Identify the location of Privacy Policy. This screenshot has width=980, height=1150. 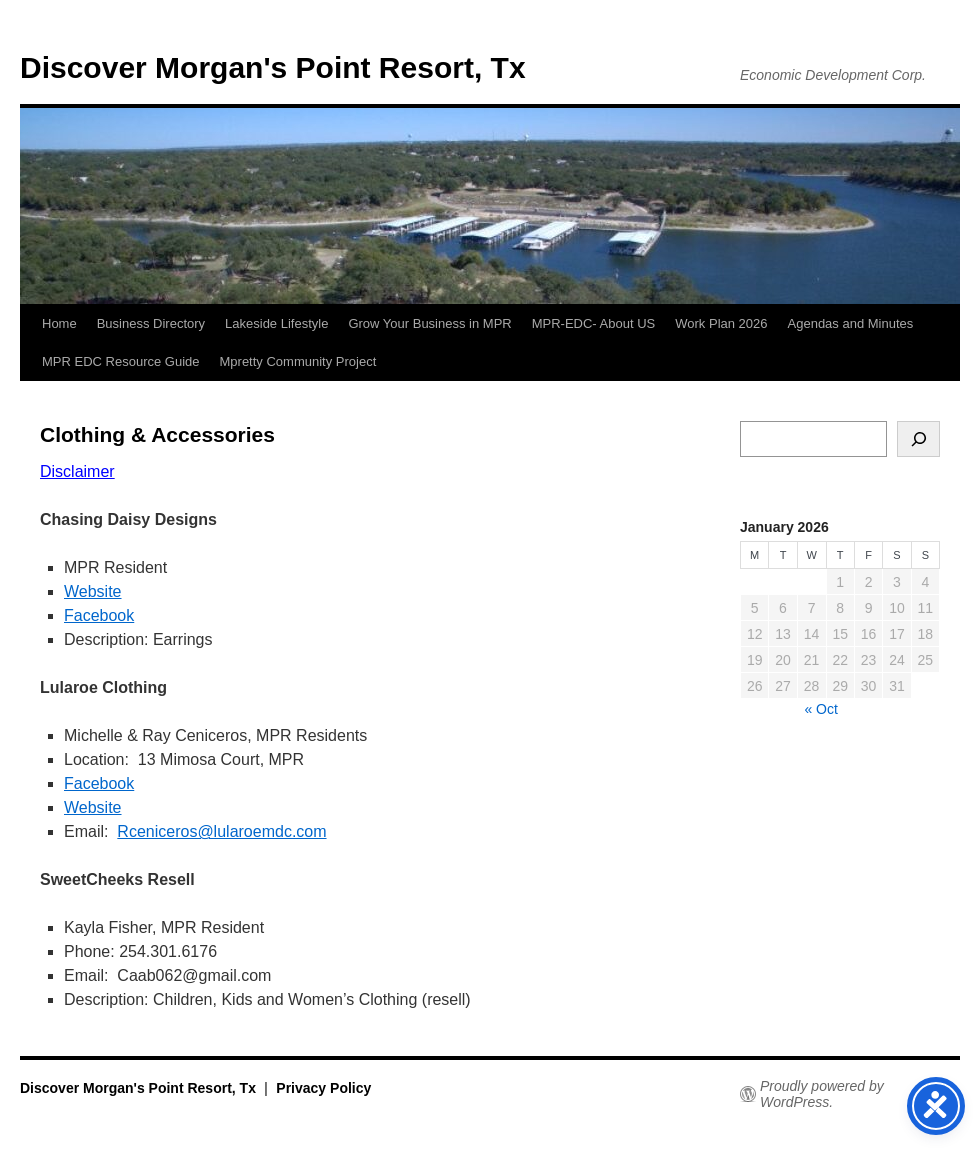
(323, 1088).